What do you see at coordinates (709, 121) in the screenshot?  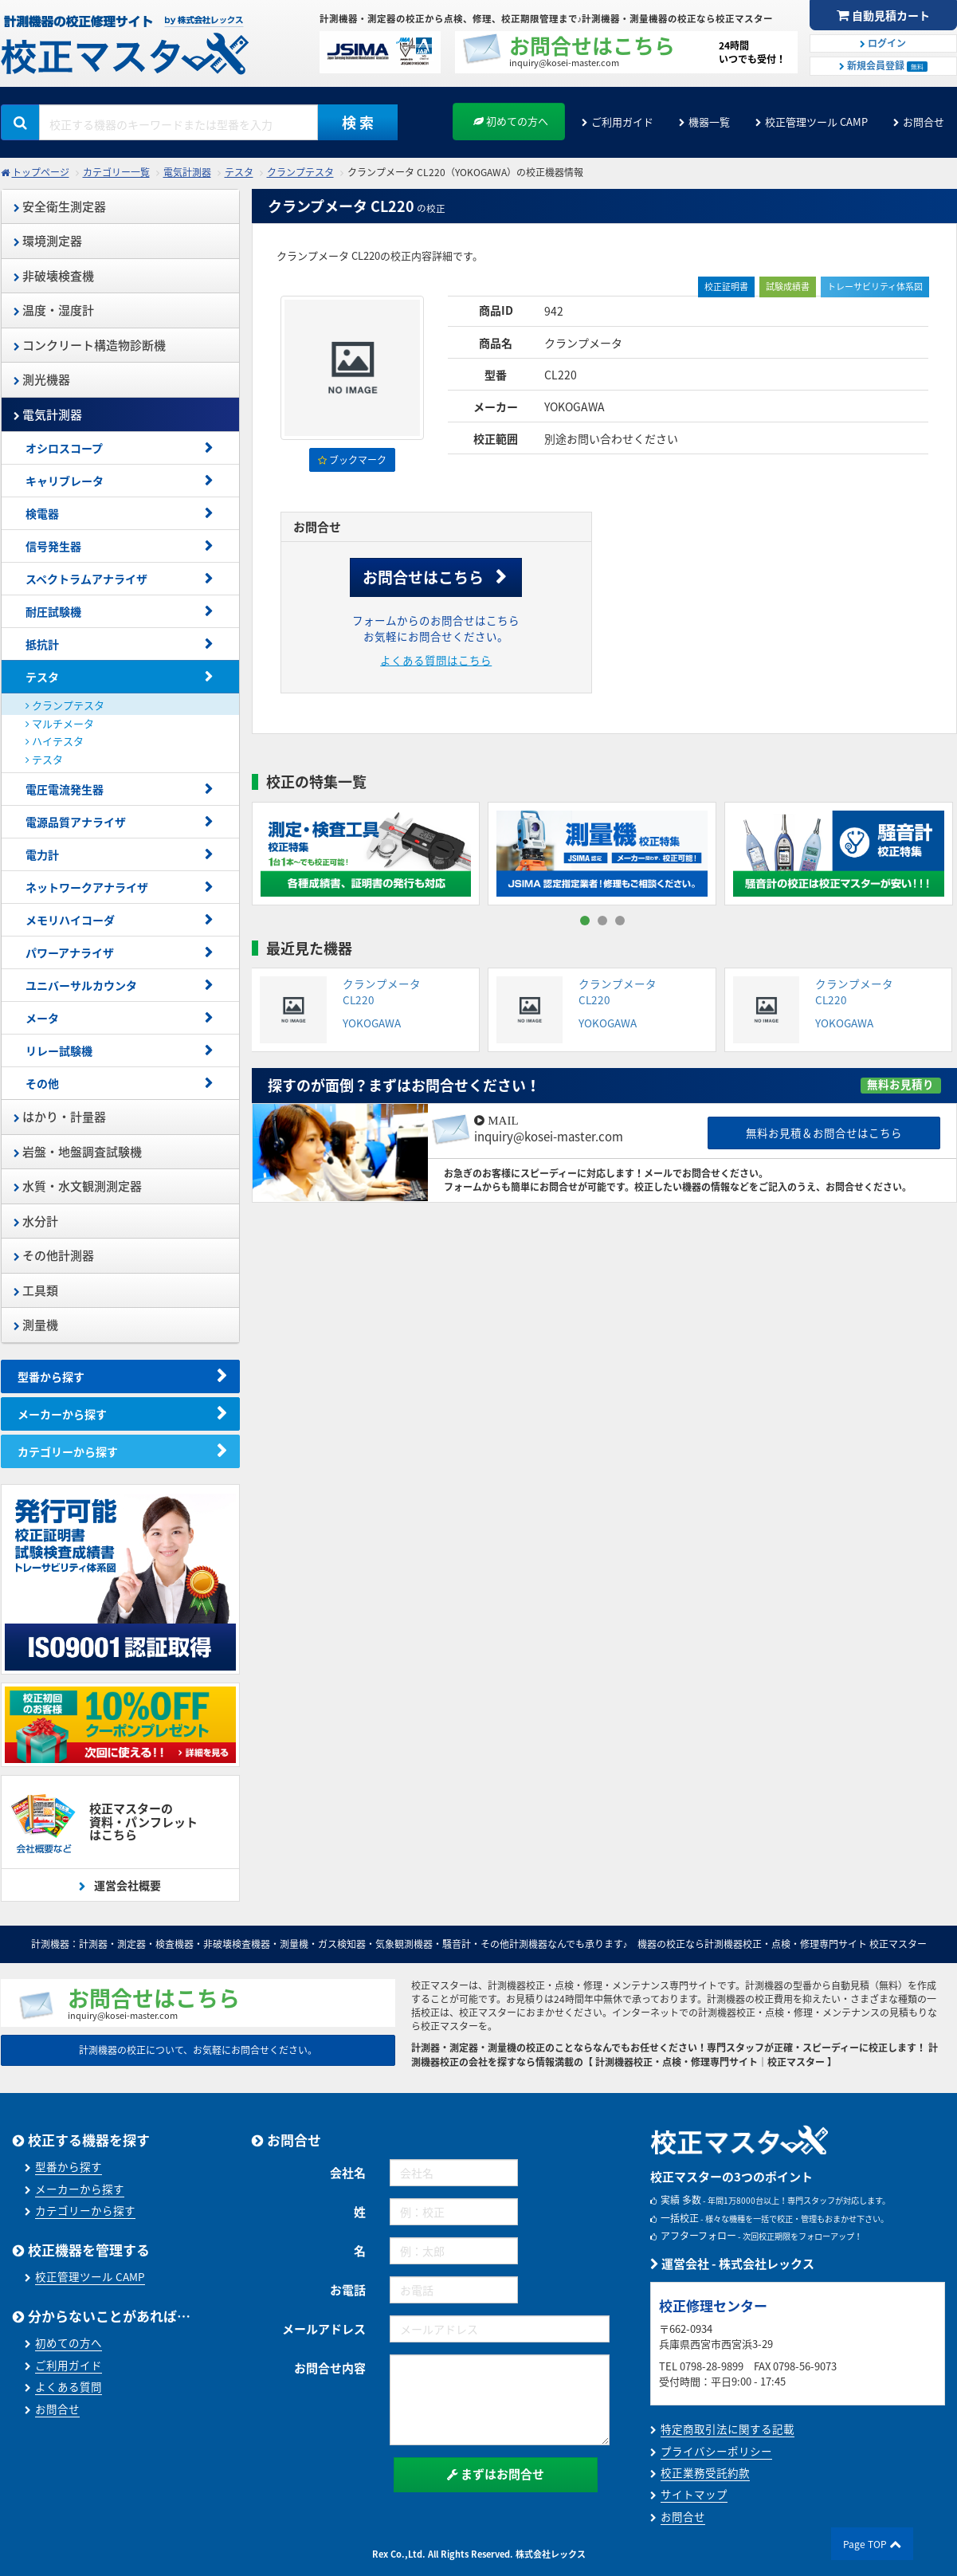 I see `機器一覧` at bounding box center [709, 121].